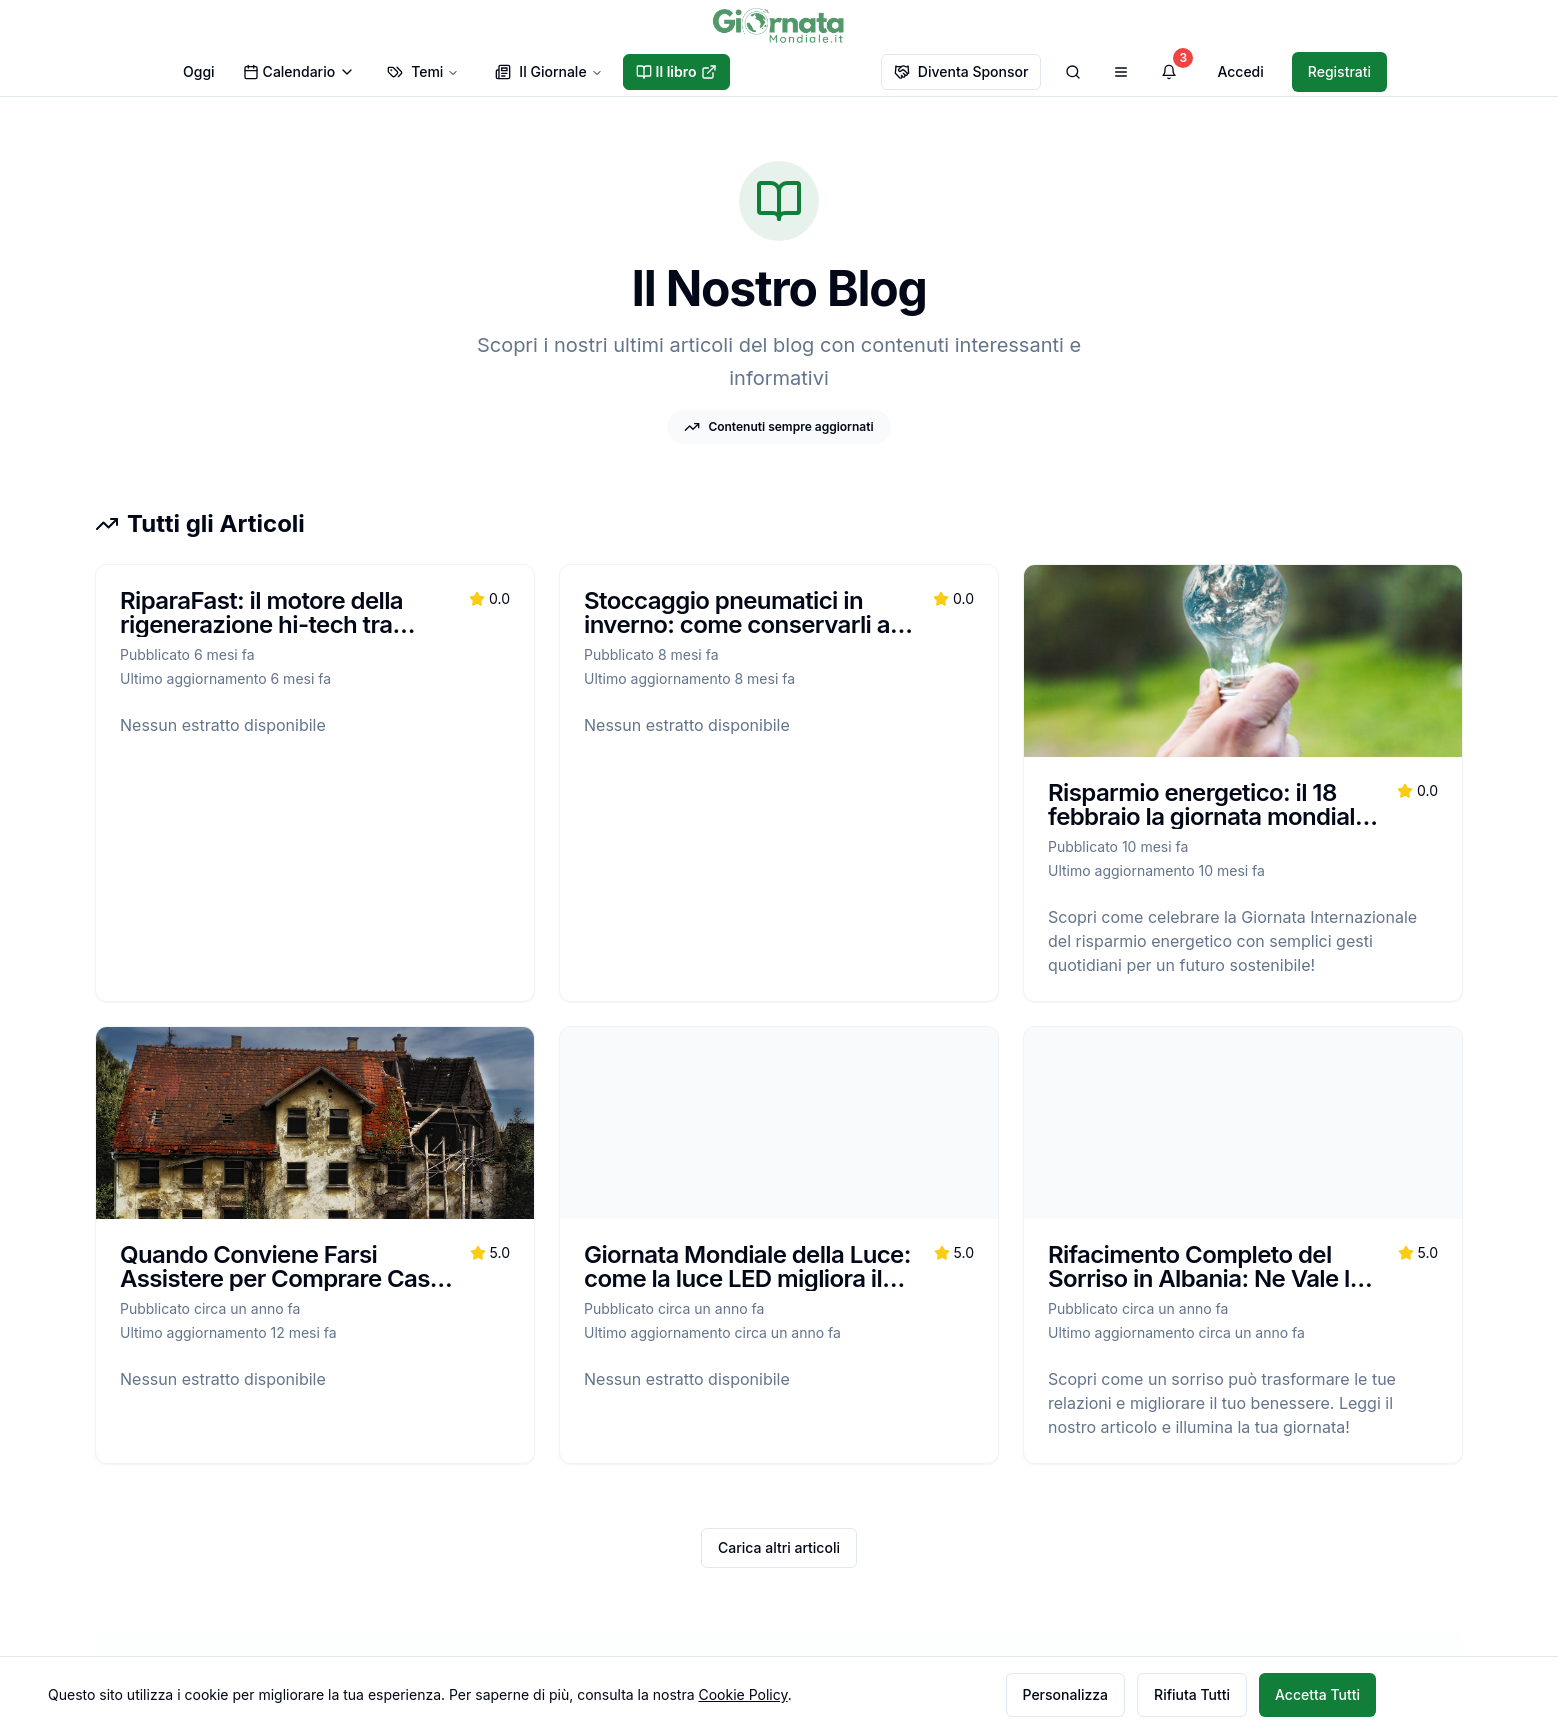  Describe the element at coordinates (779, 1547) in the screenshot. I see `Carica altri articoli` at that location.